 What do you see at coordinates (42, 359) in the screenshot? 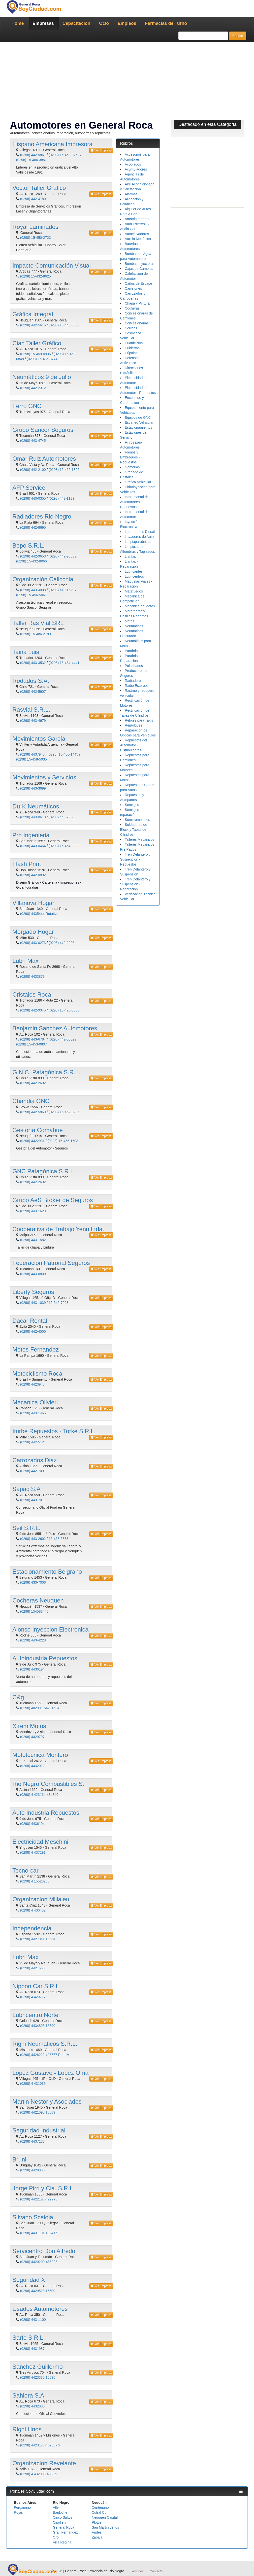
I see `(0298) 15-435-3774` at bounding box center [42, 359].